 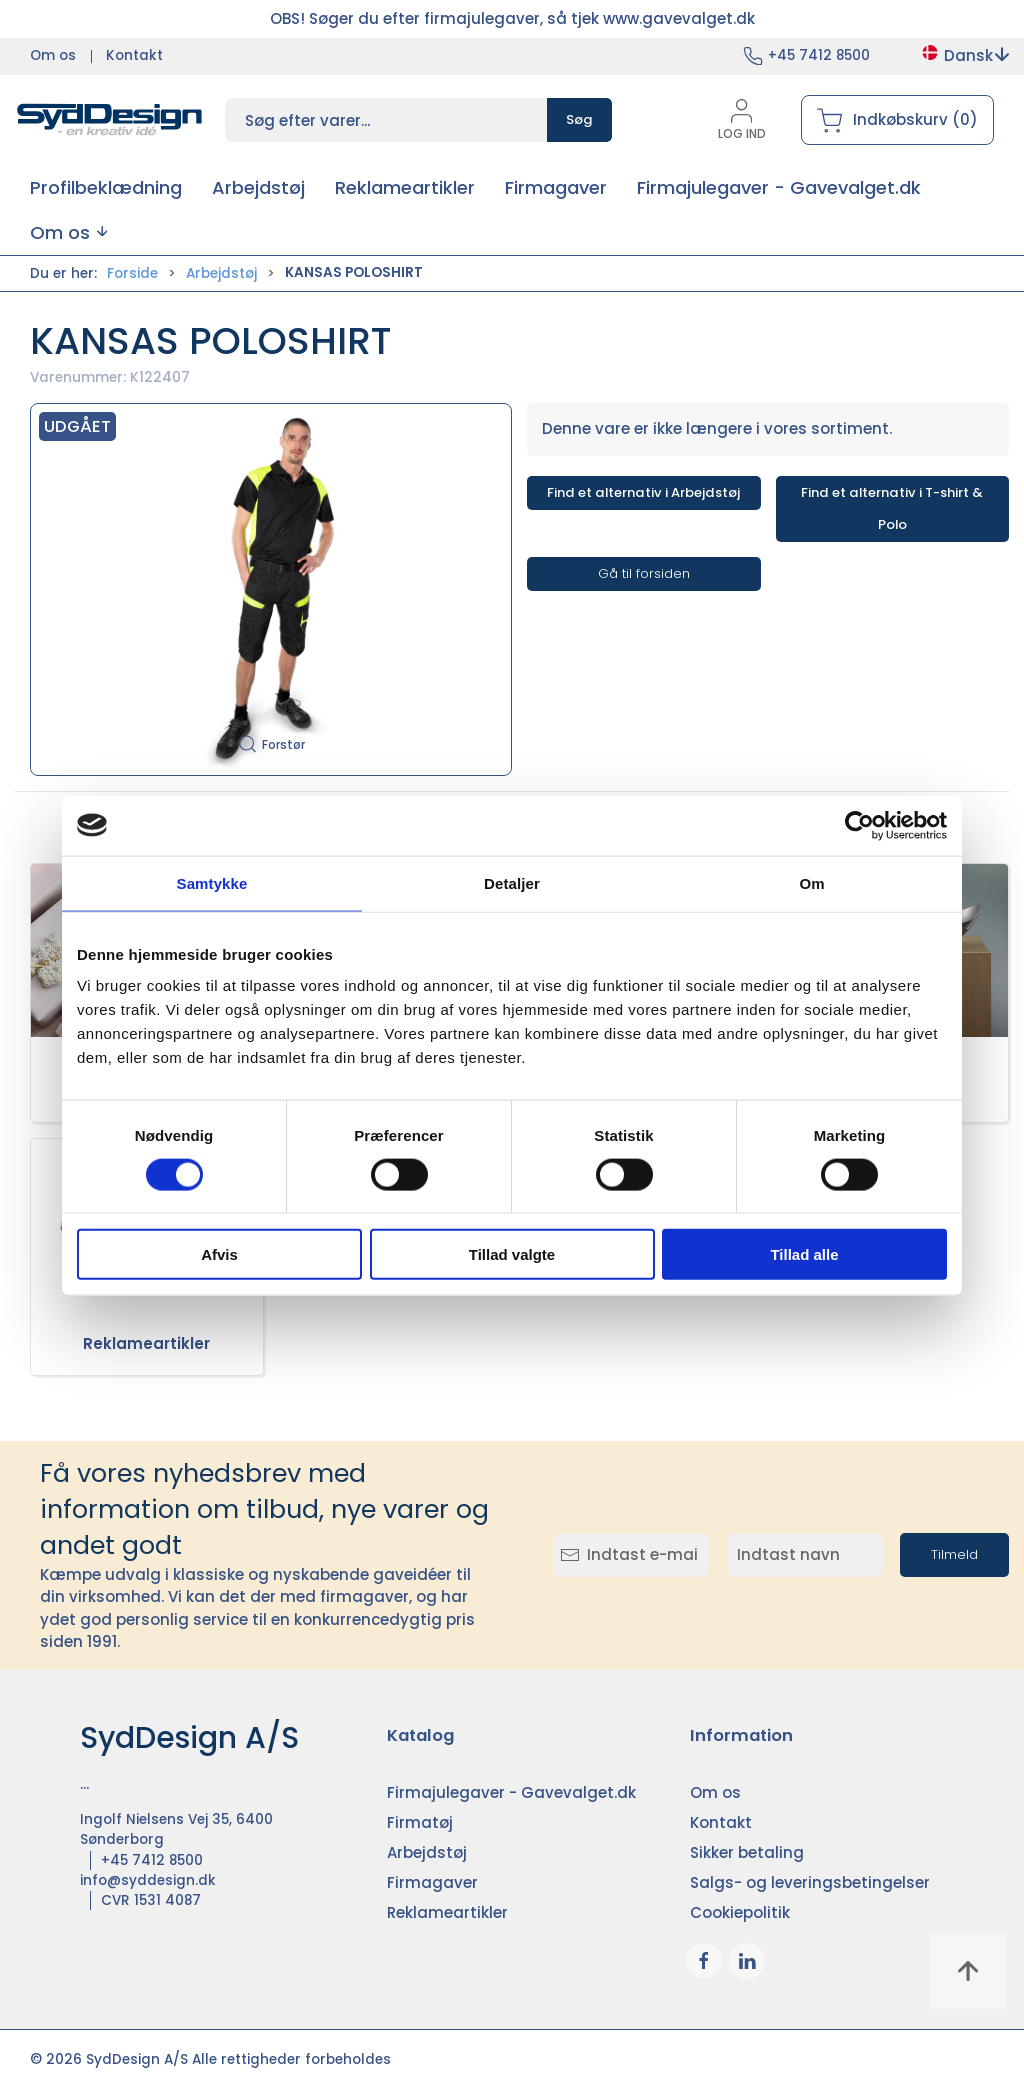 What do you see at coordinates (420, 1822) in the screenshot?
I see `Firmatøj` at bounding box center [420, 1822].